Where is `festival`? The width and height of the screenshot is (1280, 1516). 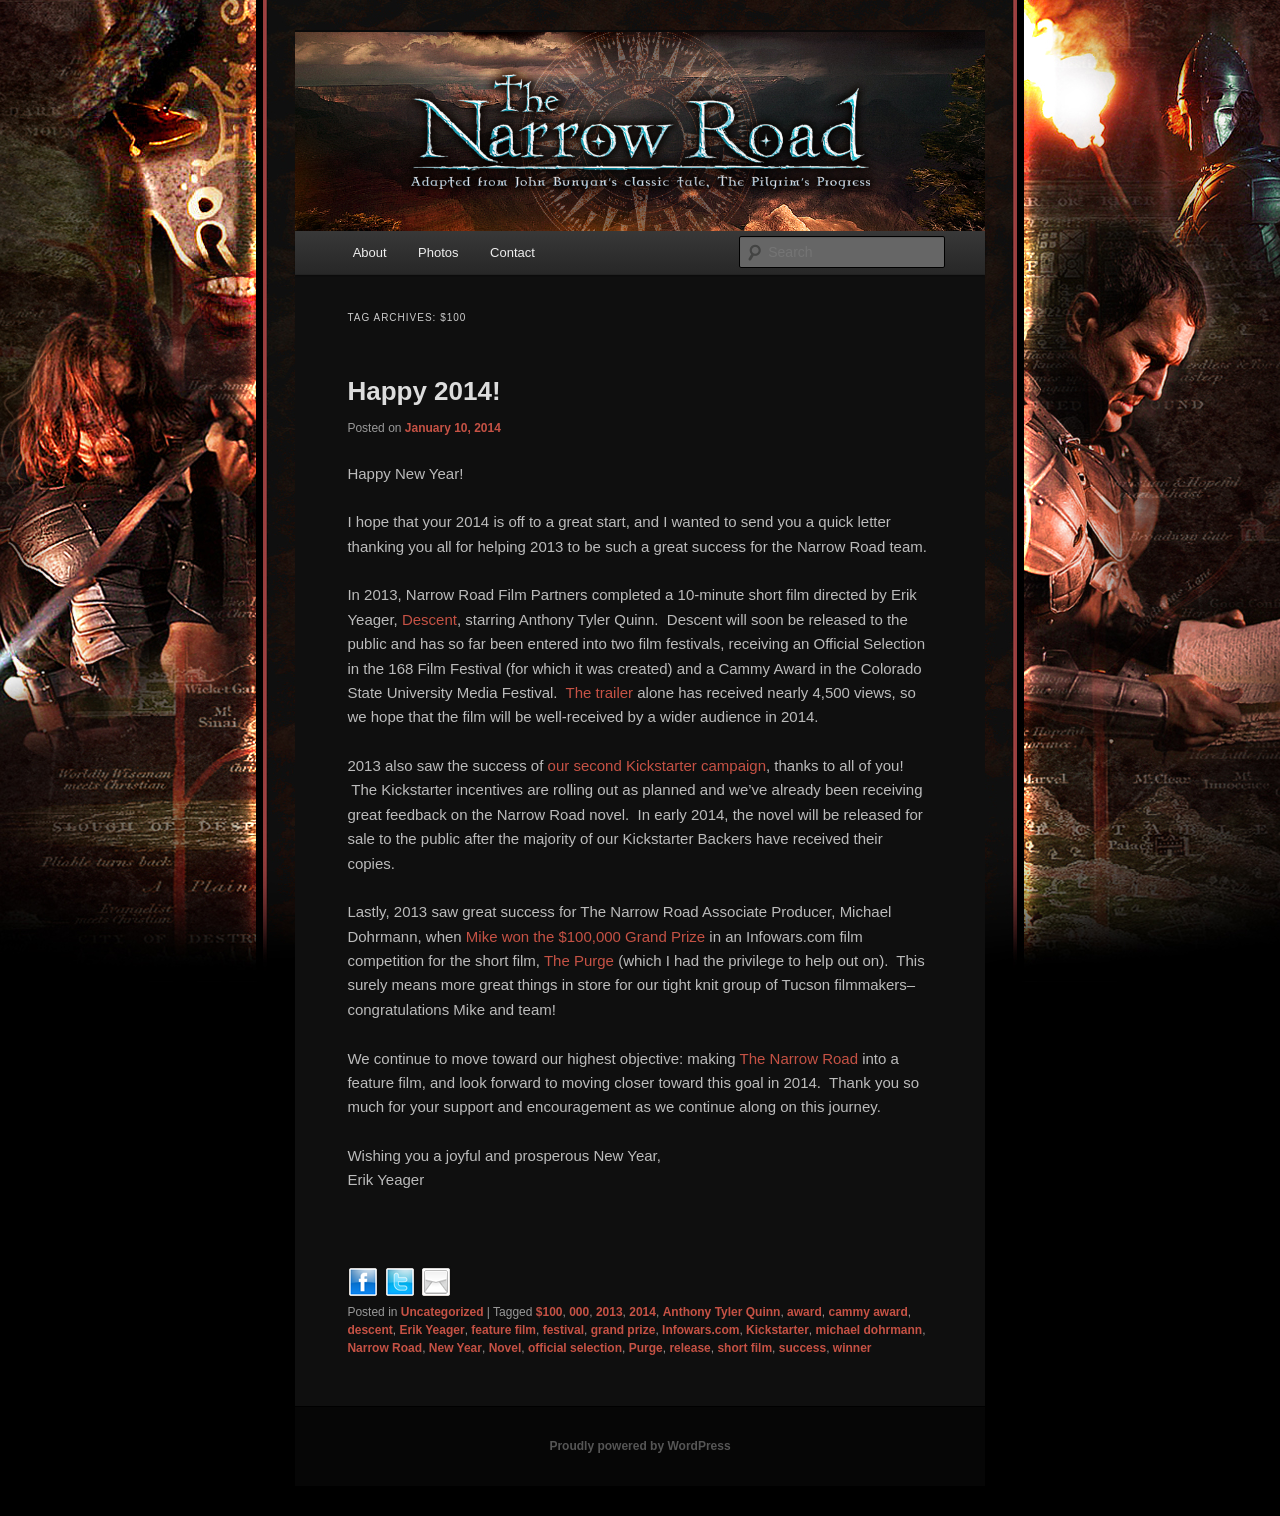 festival is located at coordinates (563, 1330).